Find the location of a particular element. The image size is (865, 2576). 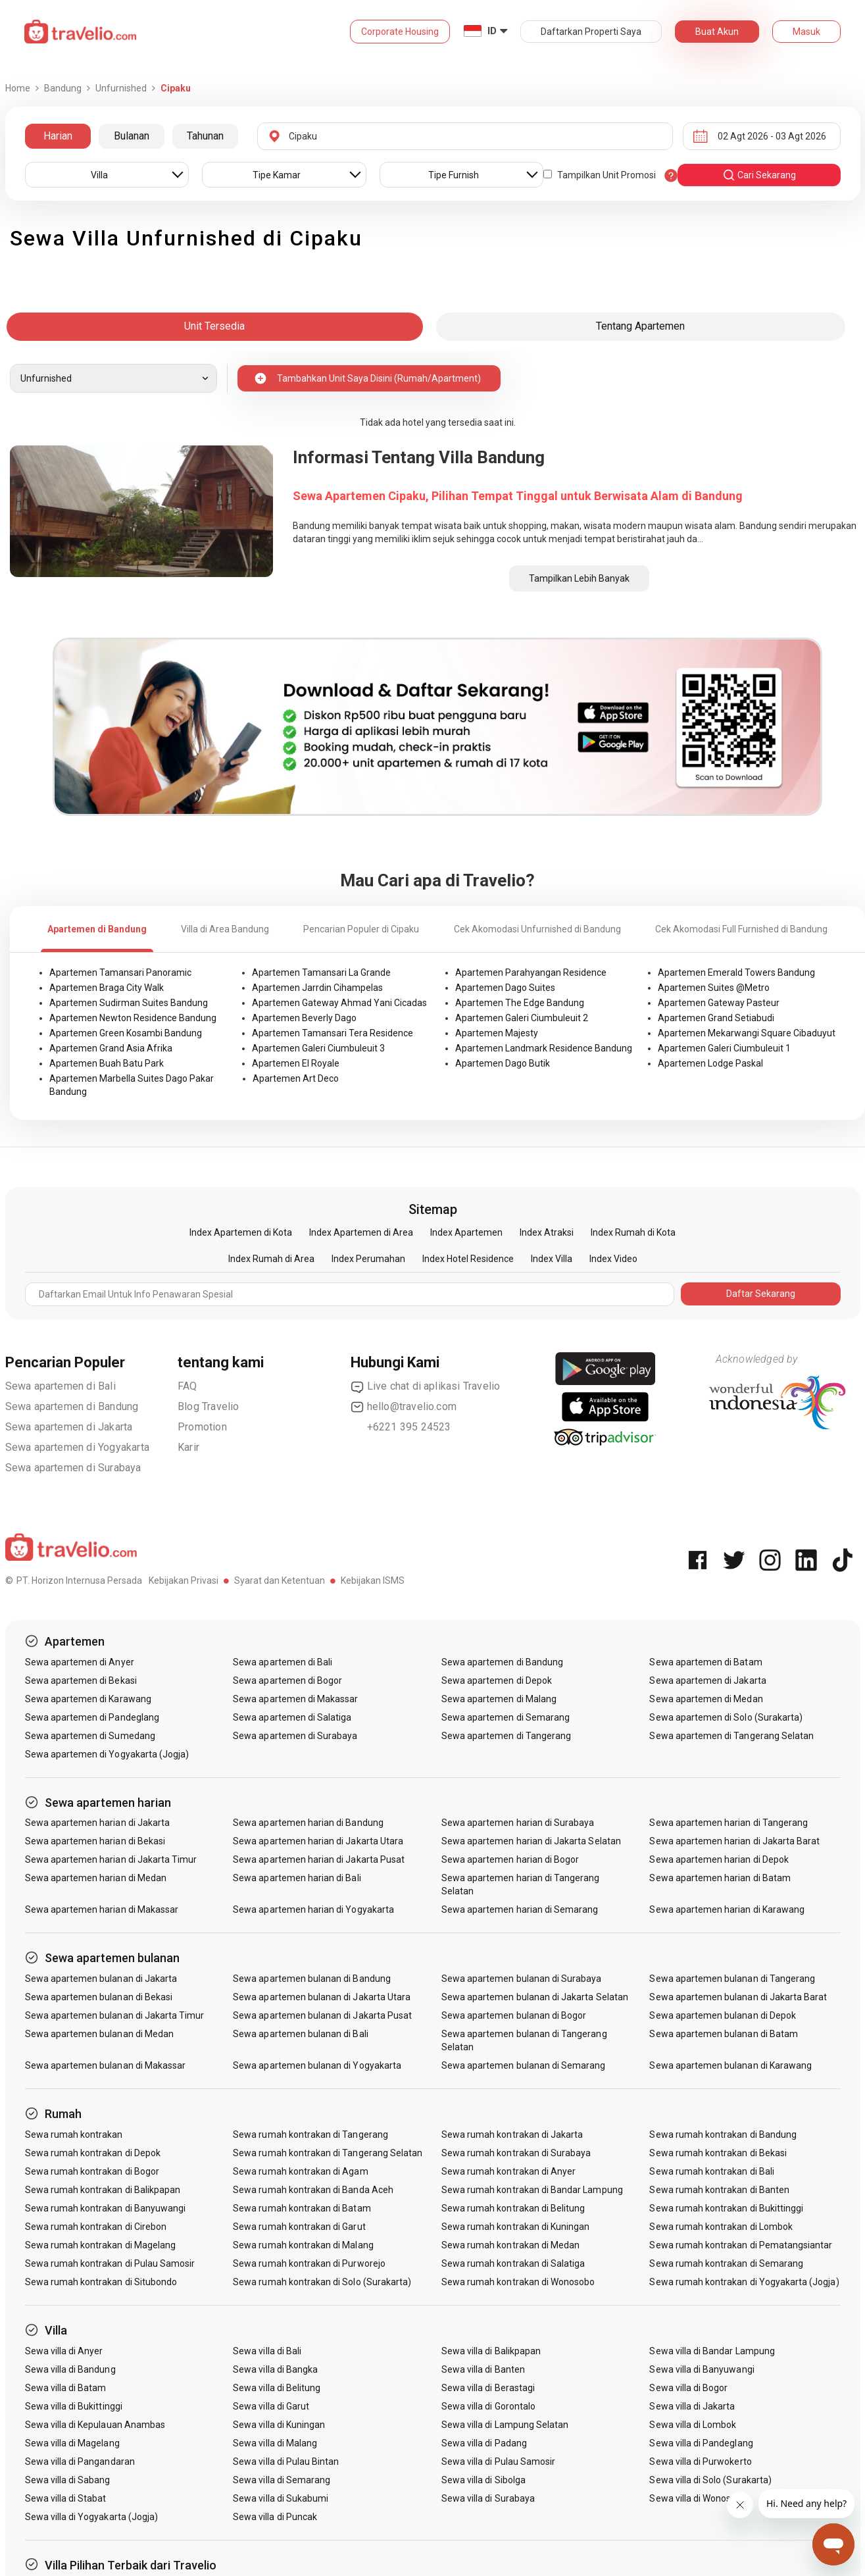

Index Villa is located at coordinates (551, 1258).